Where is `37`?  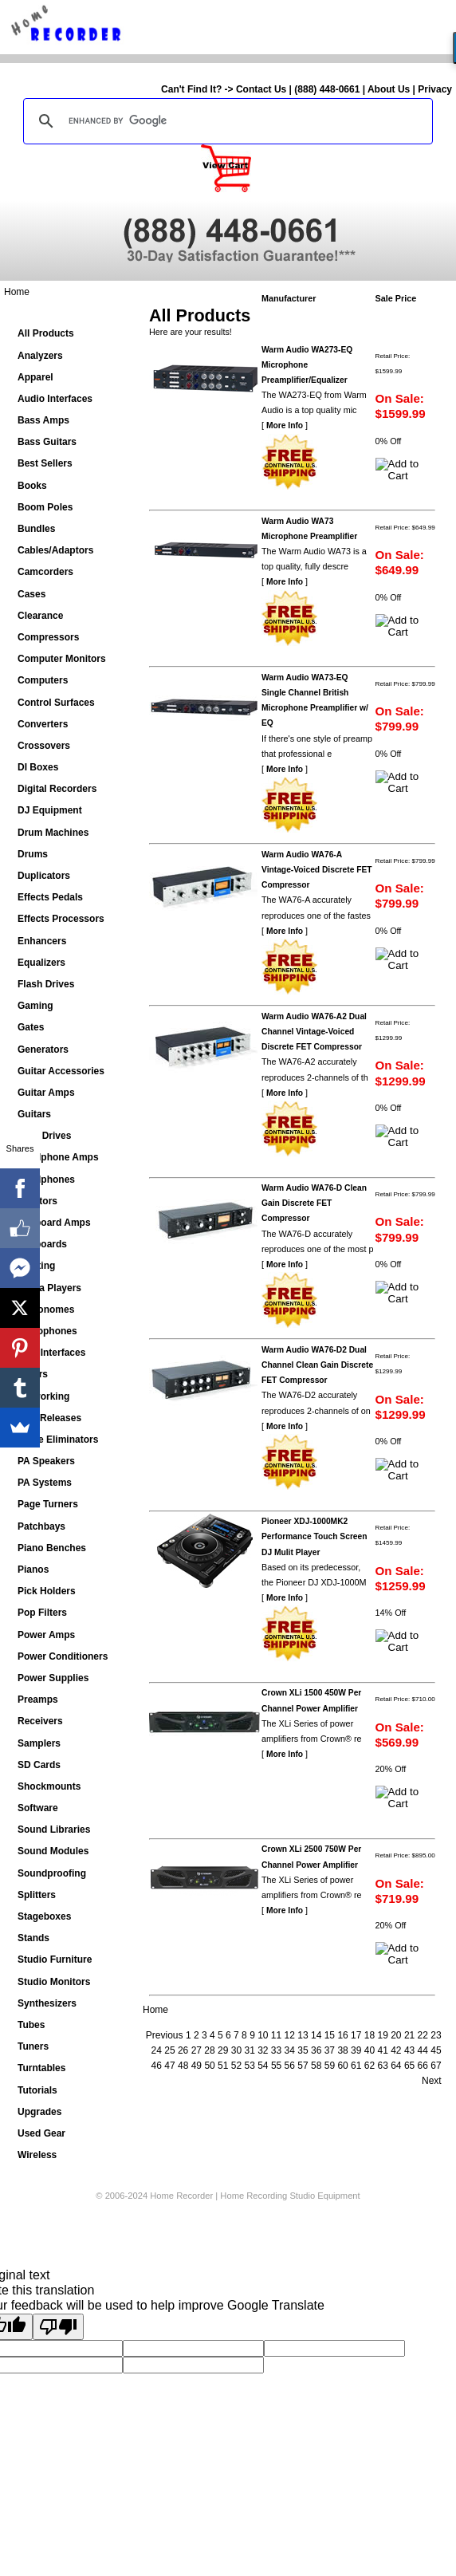 37 is located at coordinates (329, 2050).